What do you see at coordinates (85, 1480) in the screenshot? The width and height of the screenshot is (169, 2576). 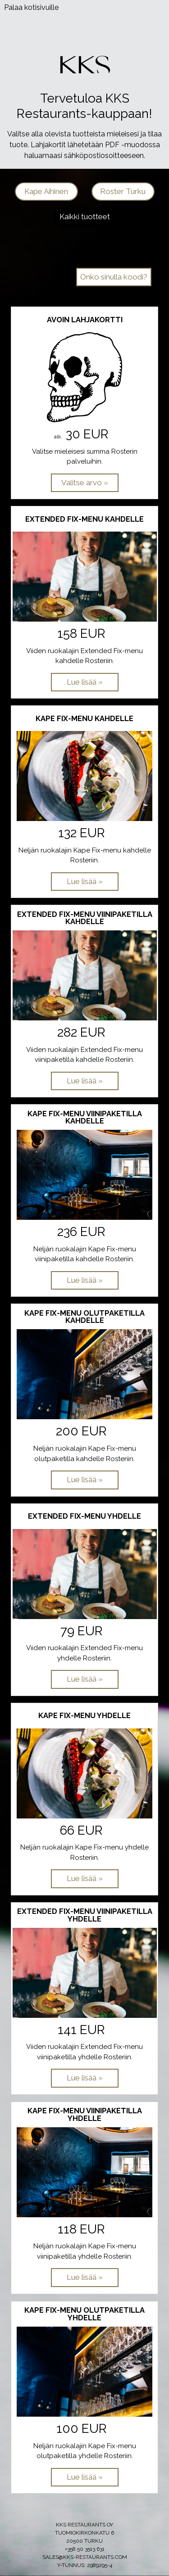 I see `[Lue lisää: Kape Fix-menu olutpaketilla kahdelle]` at bounding box center [85, 1480].